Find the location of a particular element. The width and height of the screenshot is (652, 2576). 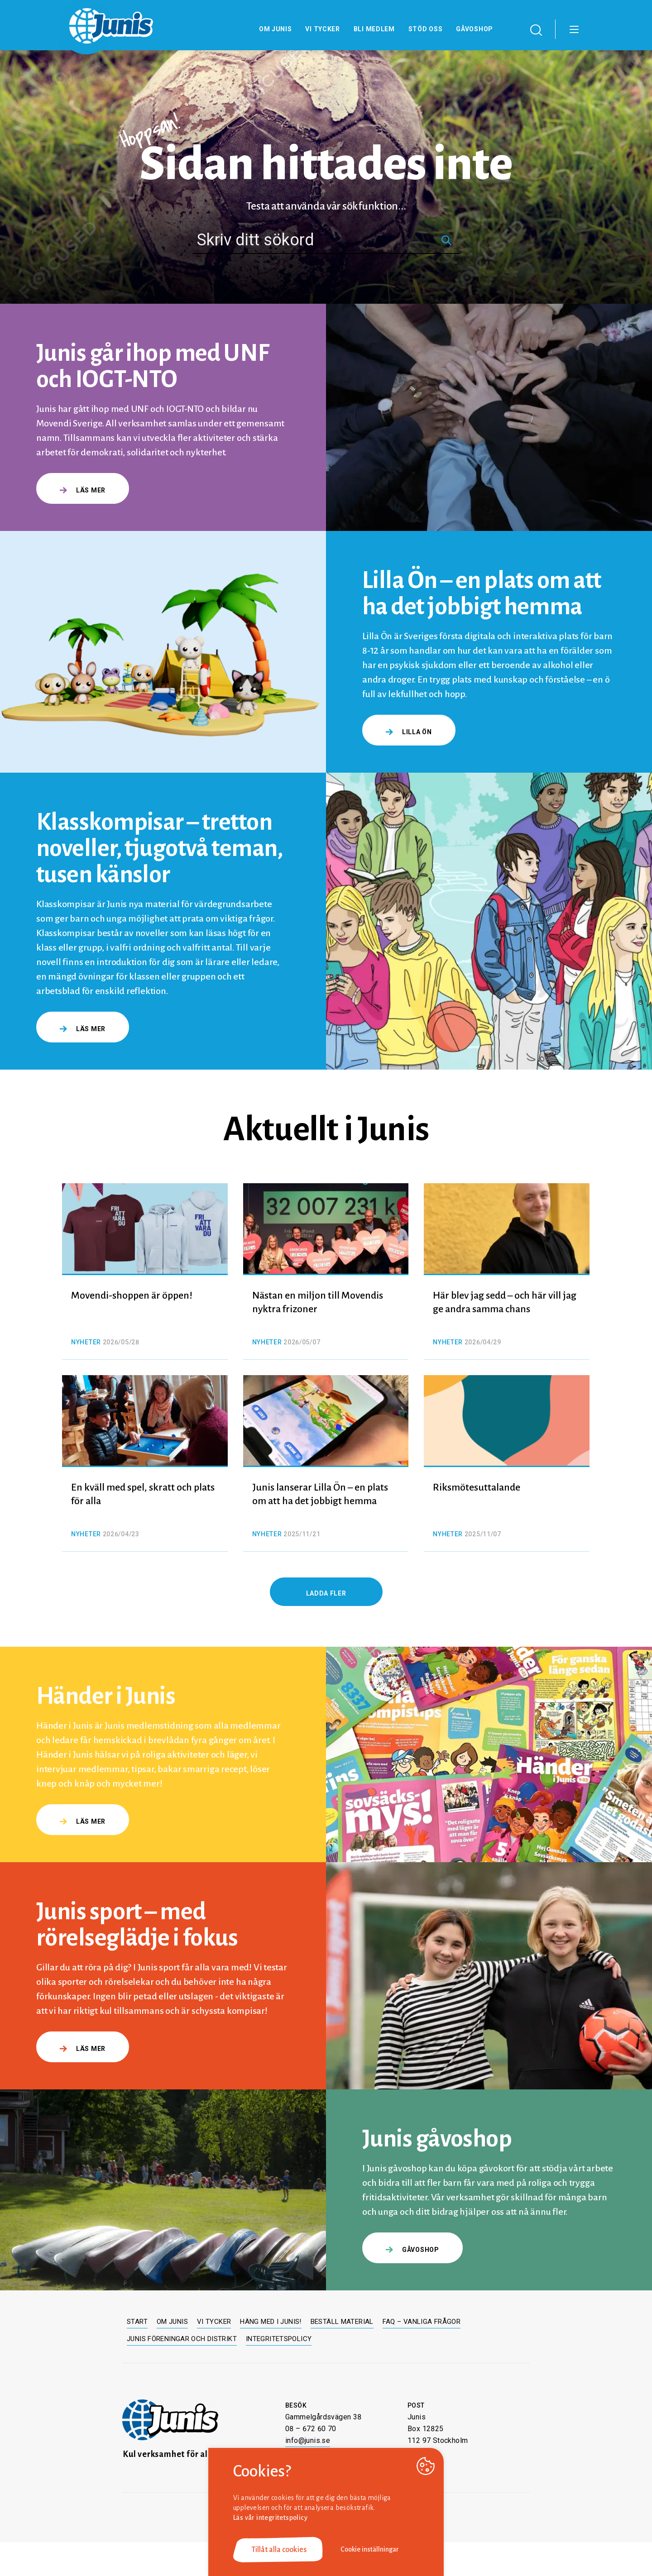

info@junis.se is located at coordinates (307, 2440).